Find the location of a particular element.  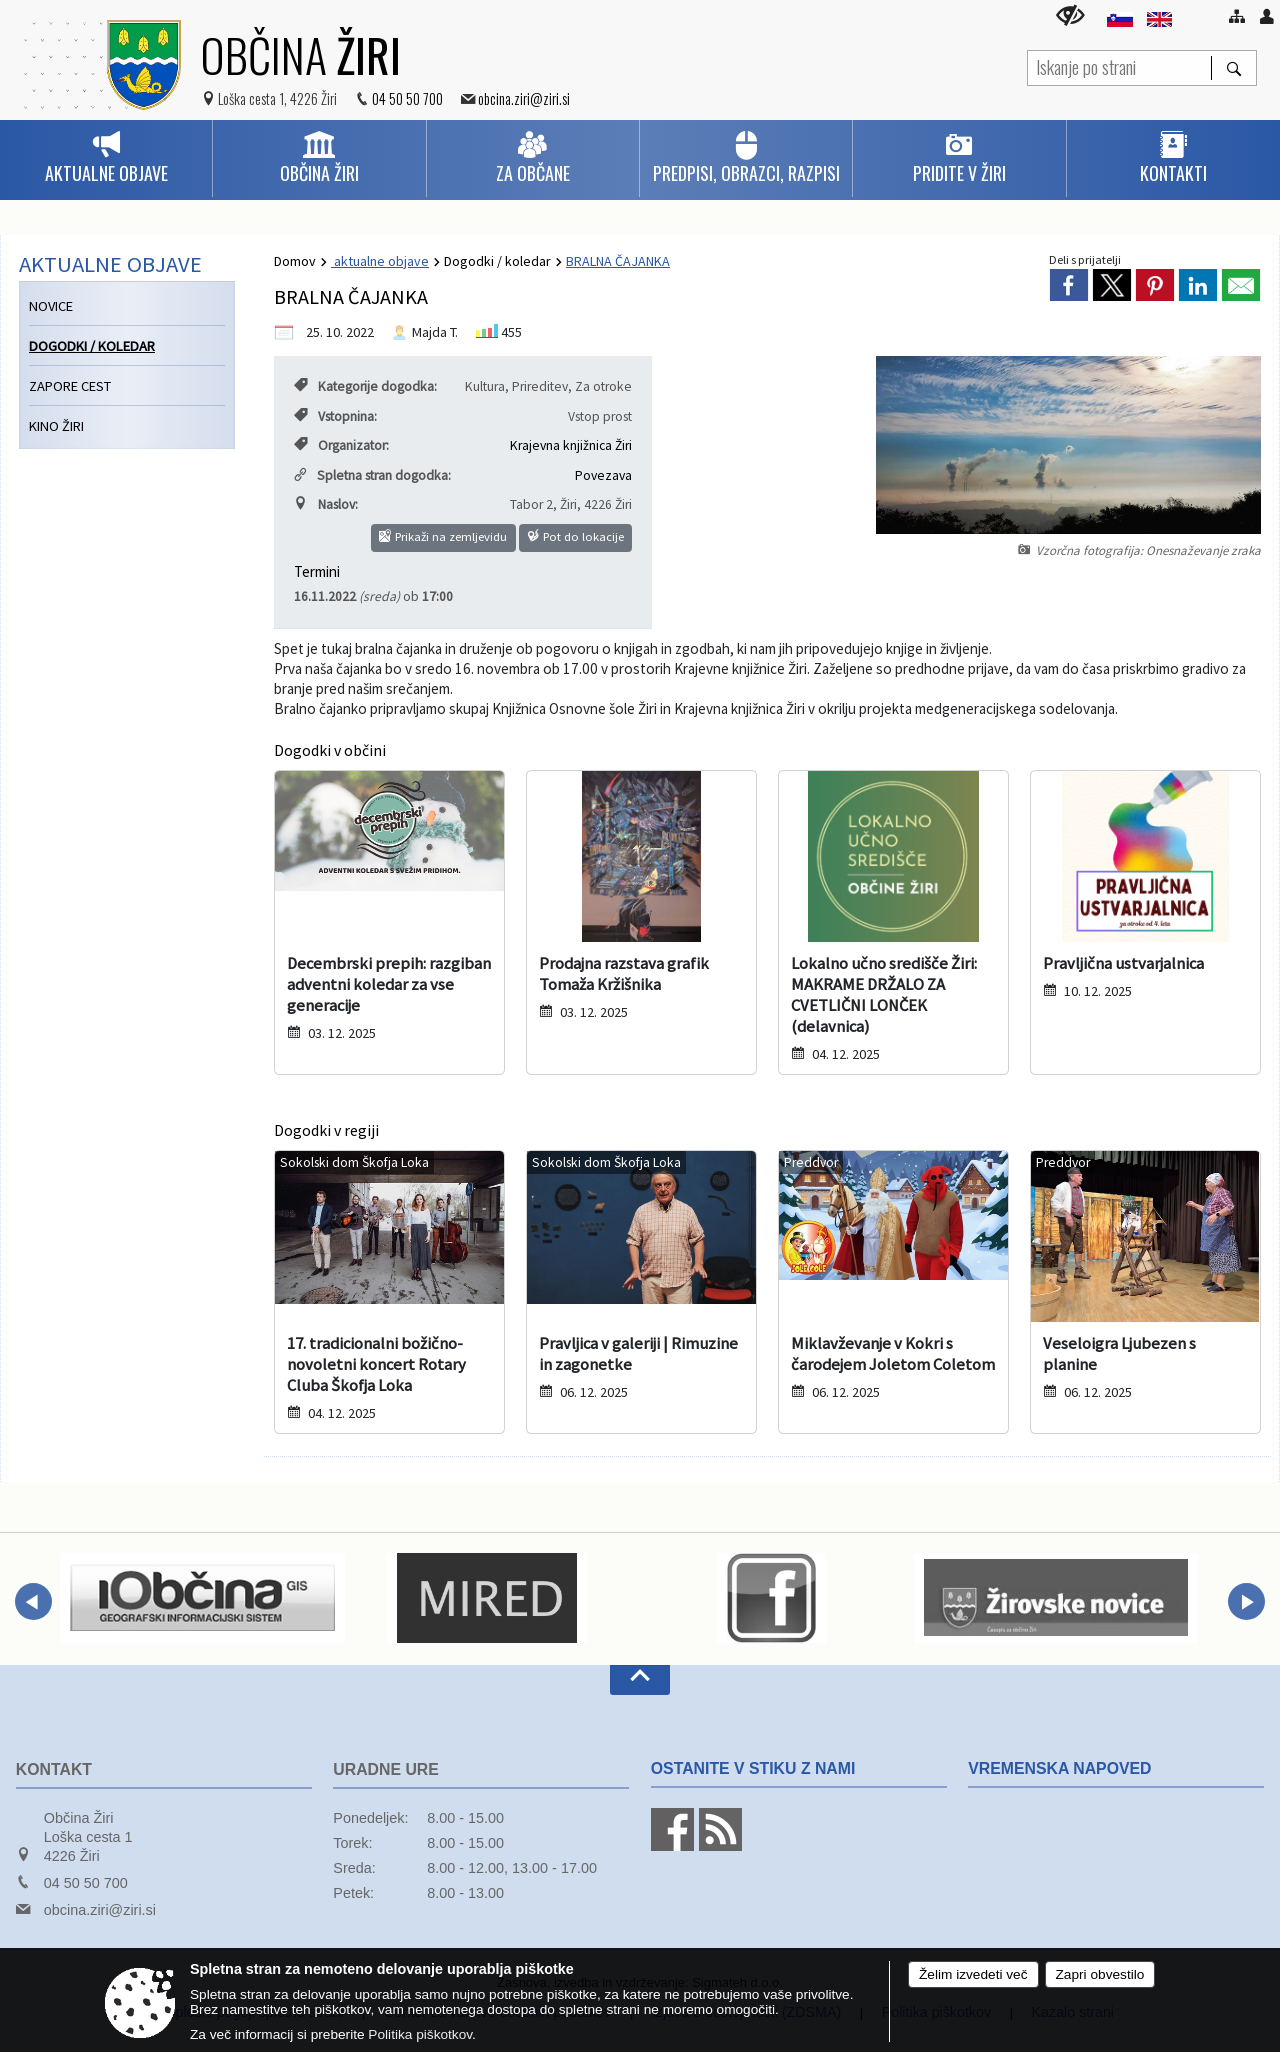

Zapore cest is located at coordinates (70, 386).